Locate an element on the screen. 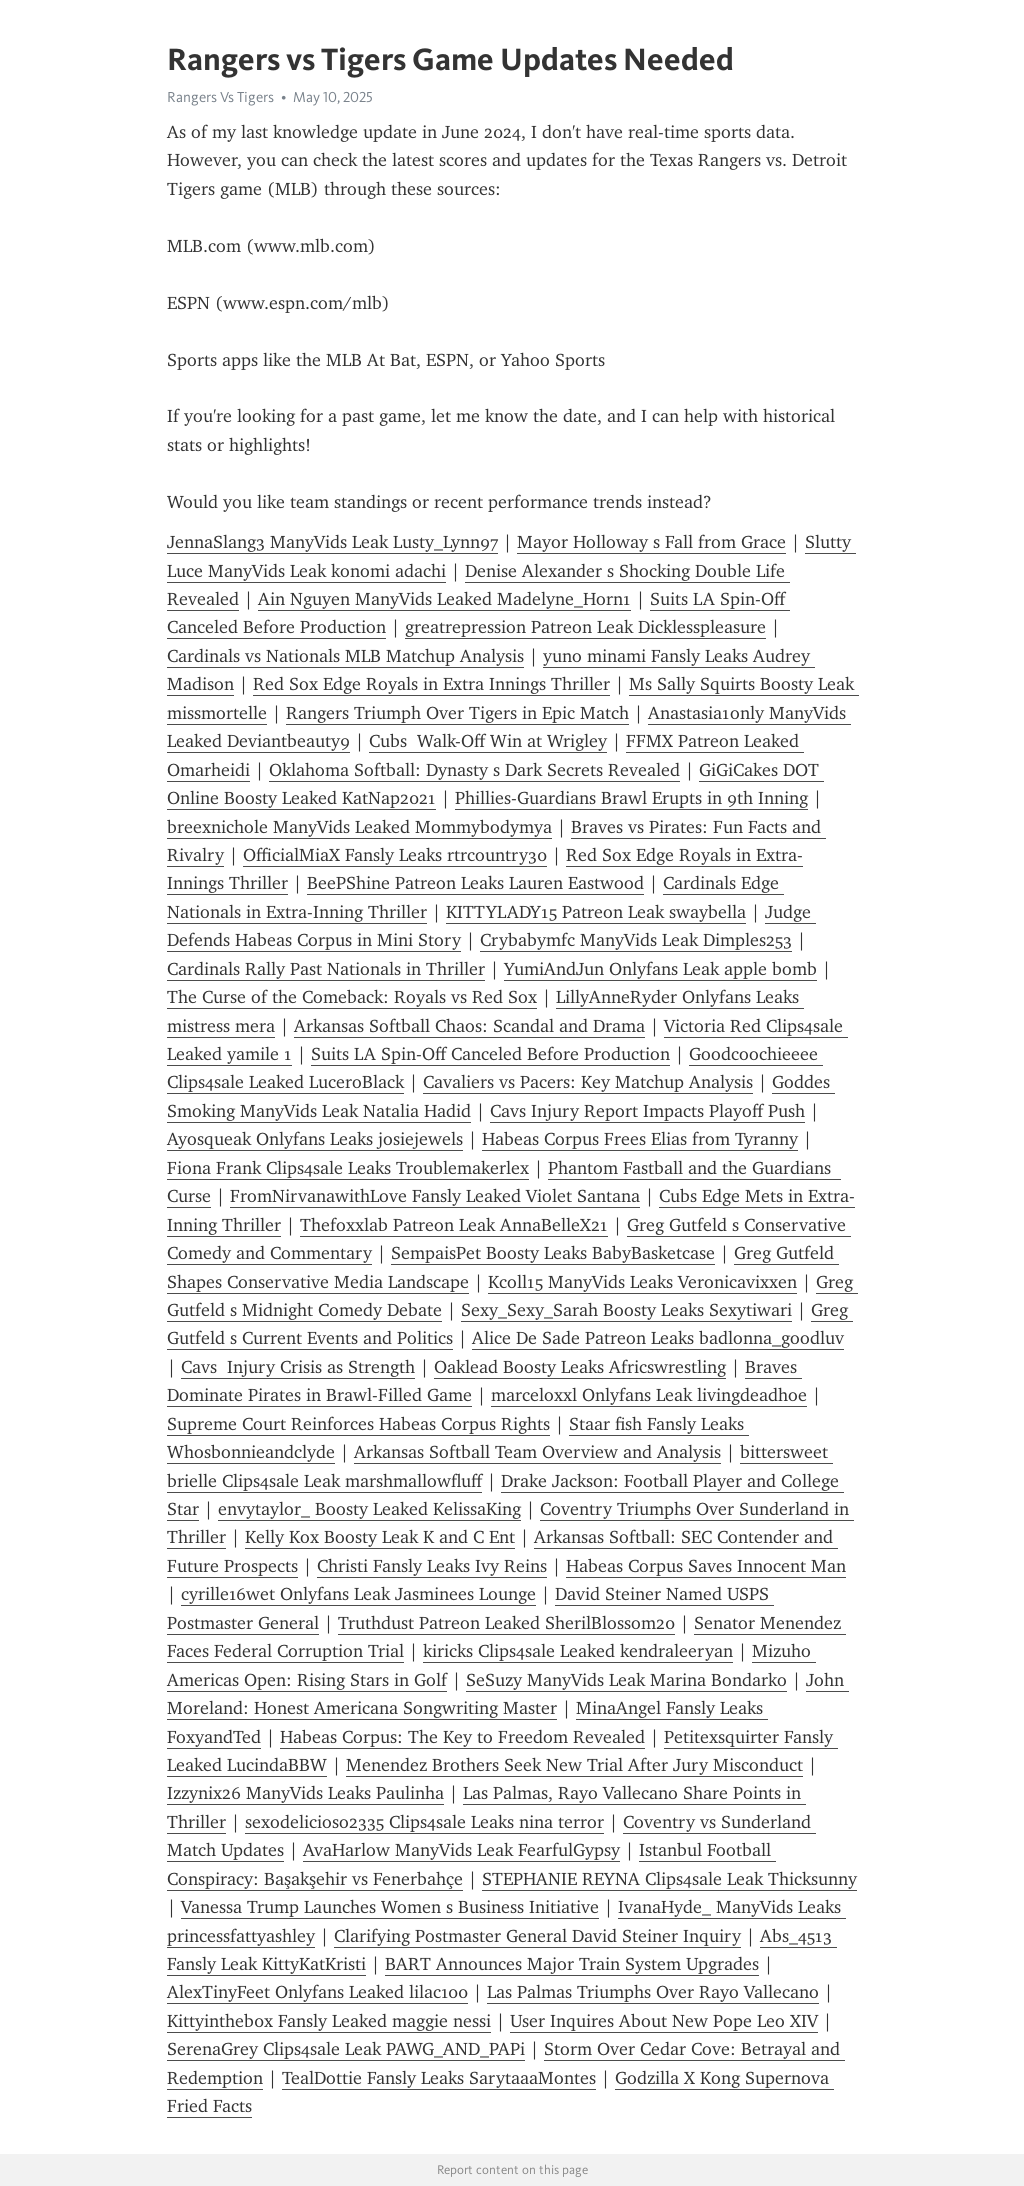 This screenshot has height=2186, width=1024. envytaylor_ Boosty Leaked KelissaKing is located at coordinates (369, 1509).